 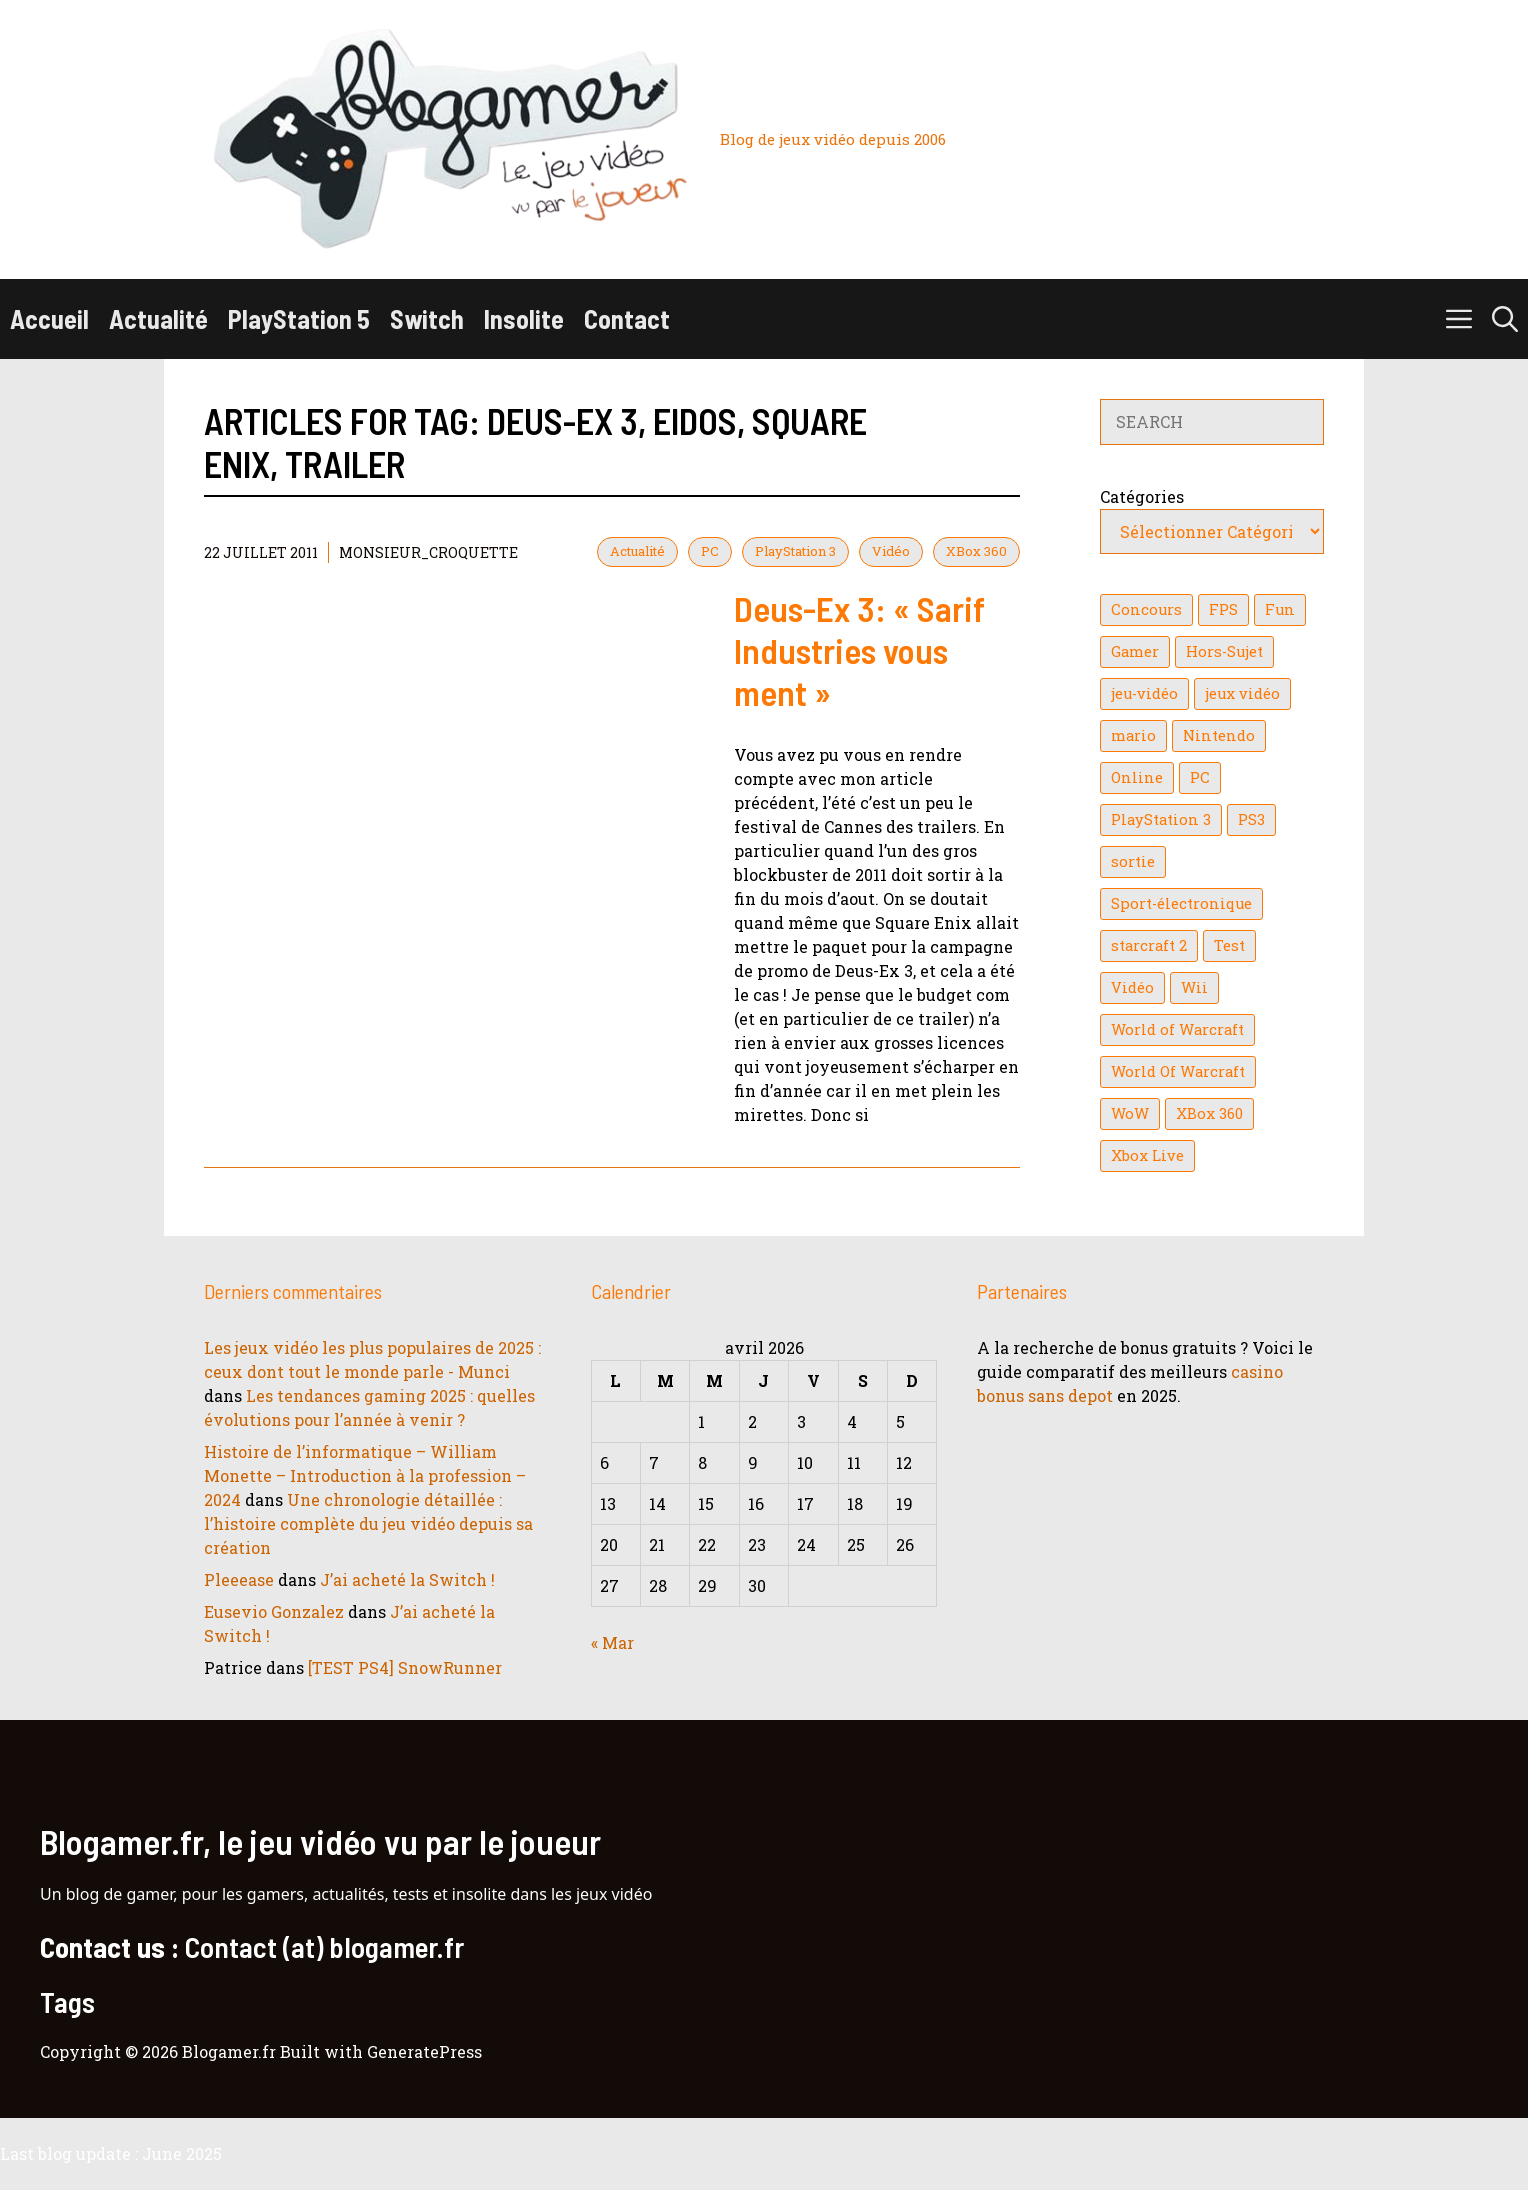 What do you see at coordinates (1144, 693) in the screenshot?
I see `jeu-vidéo [jeu-vidéo (22 éléments)]` at bounding box center [1144, 693].